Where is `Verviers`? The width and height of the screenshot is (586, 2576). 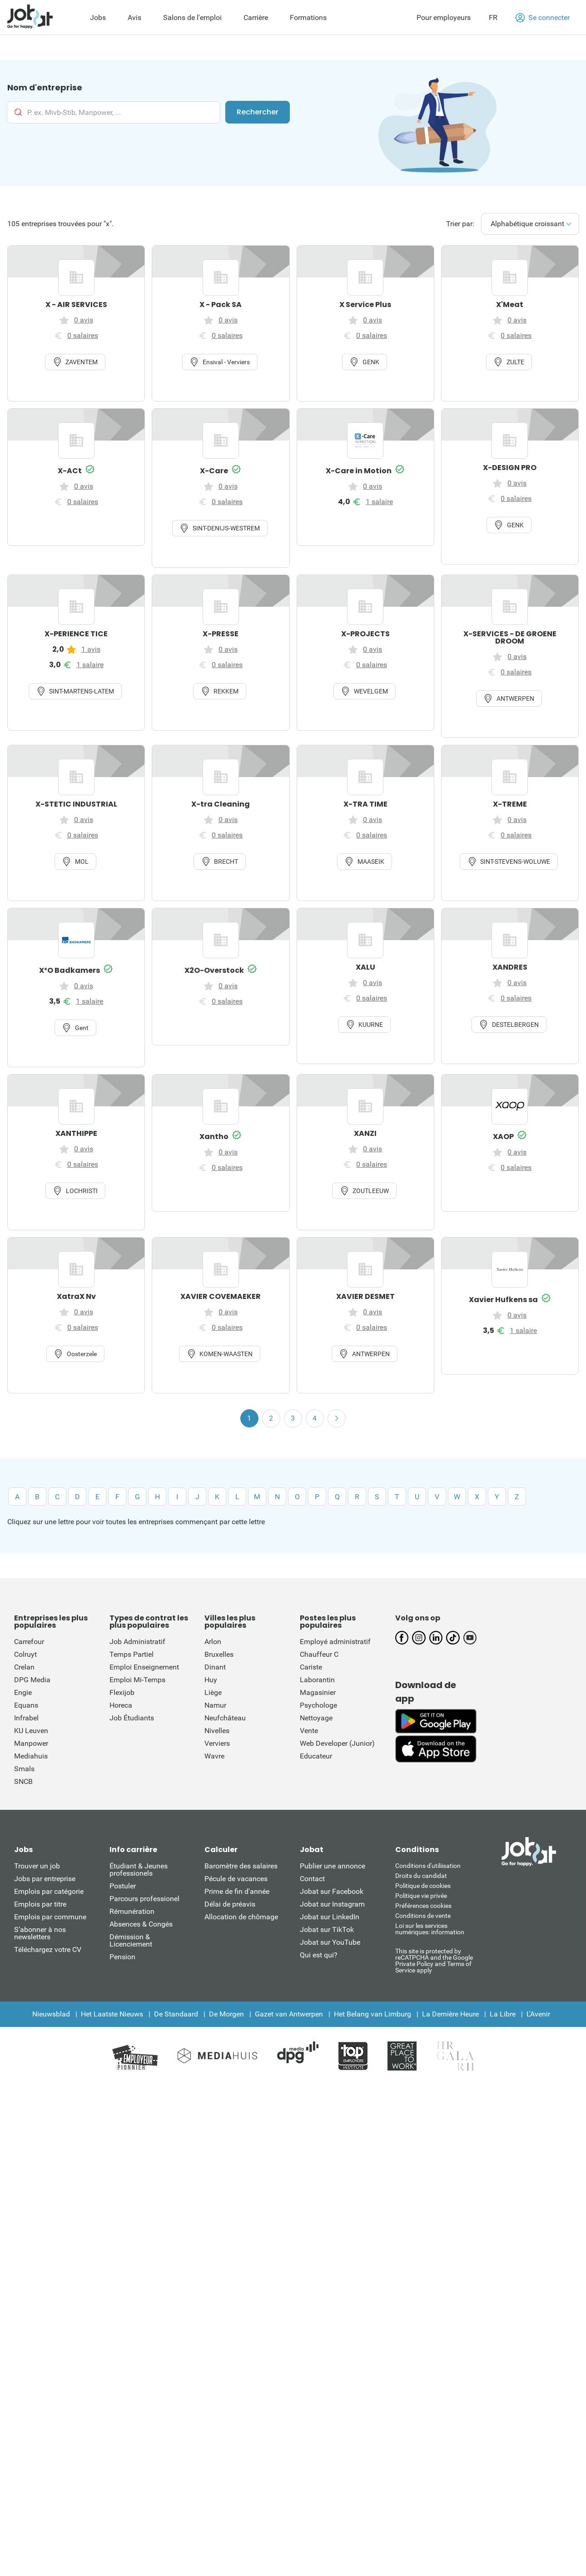 Verviers is located at coordinates (217, 1743).